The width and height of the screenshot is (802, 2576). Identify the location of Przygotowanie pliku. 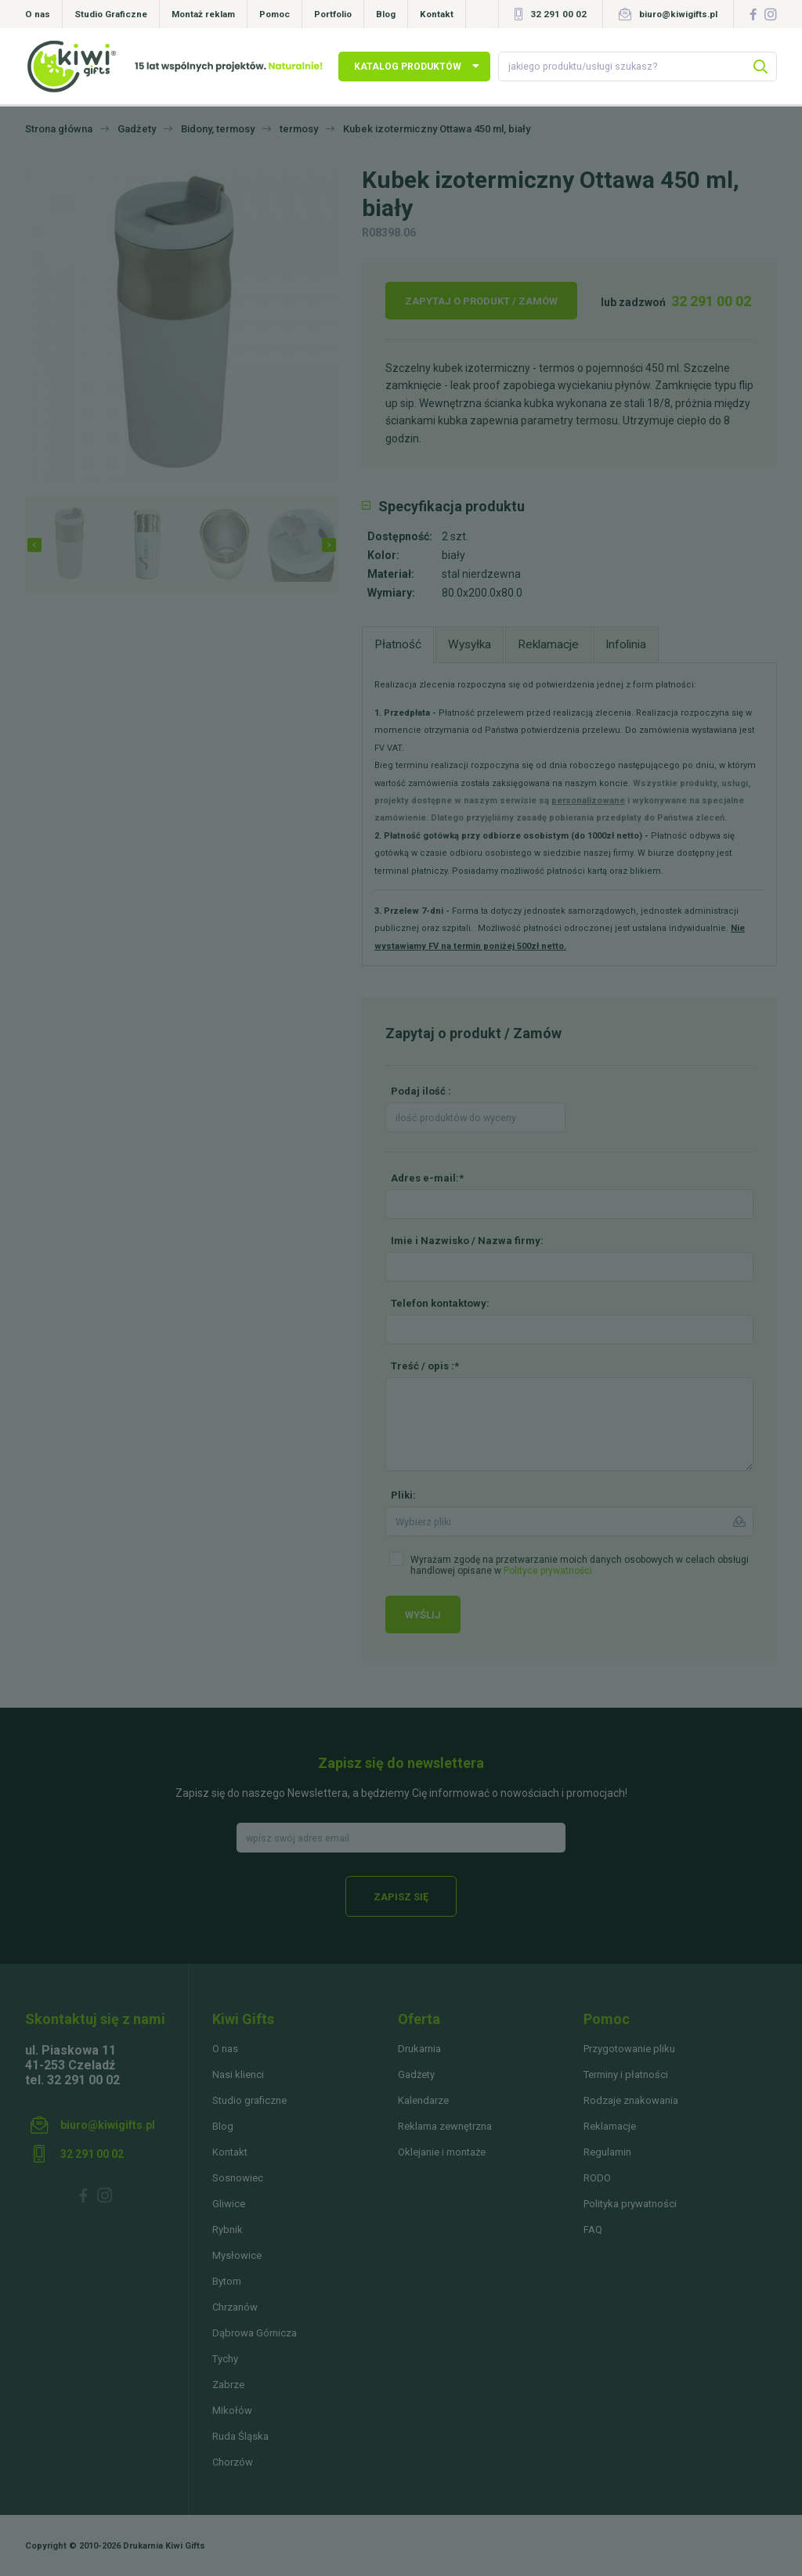
(629, 2049).